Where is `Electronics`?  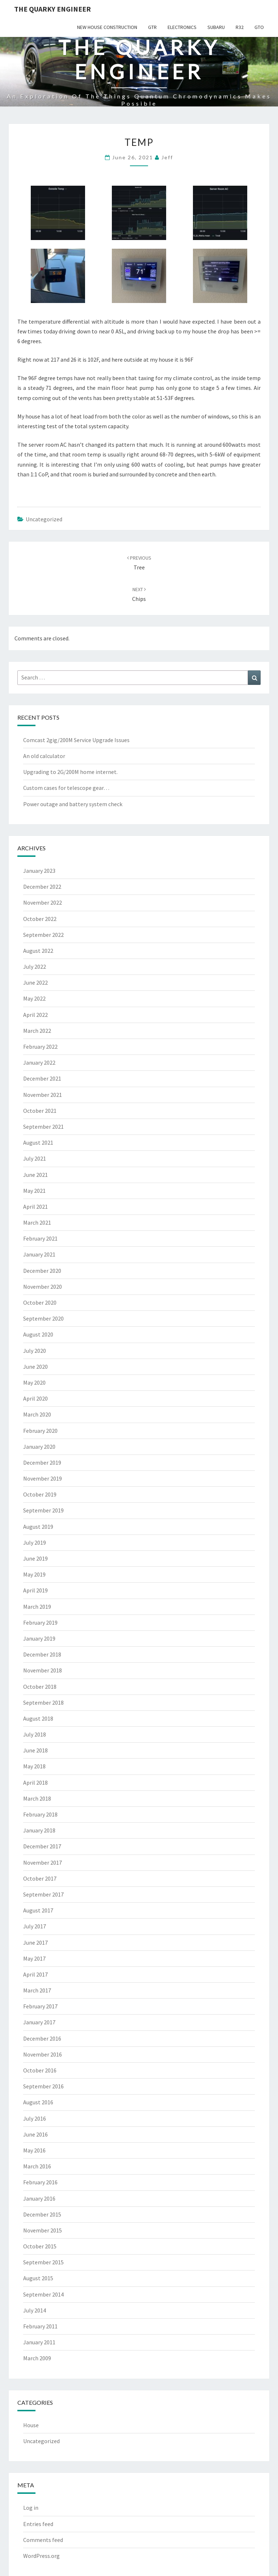
Electronics is located at coordinates (182, 27).